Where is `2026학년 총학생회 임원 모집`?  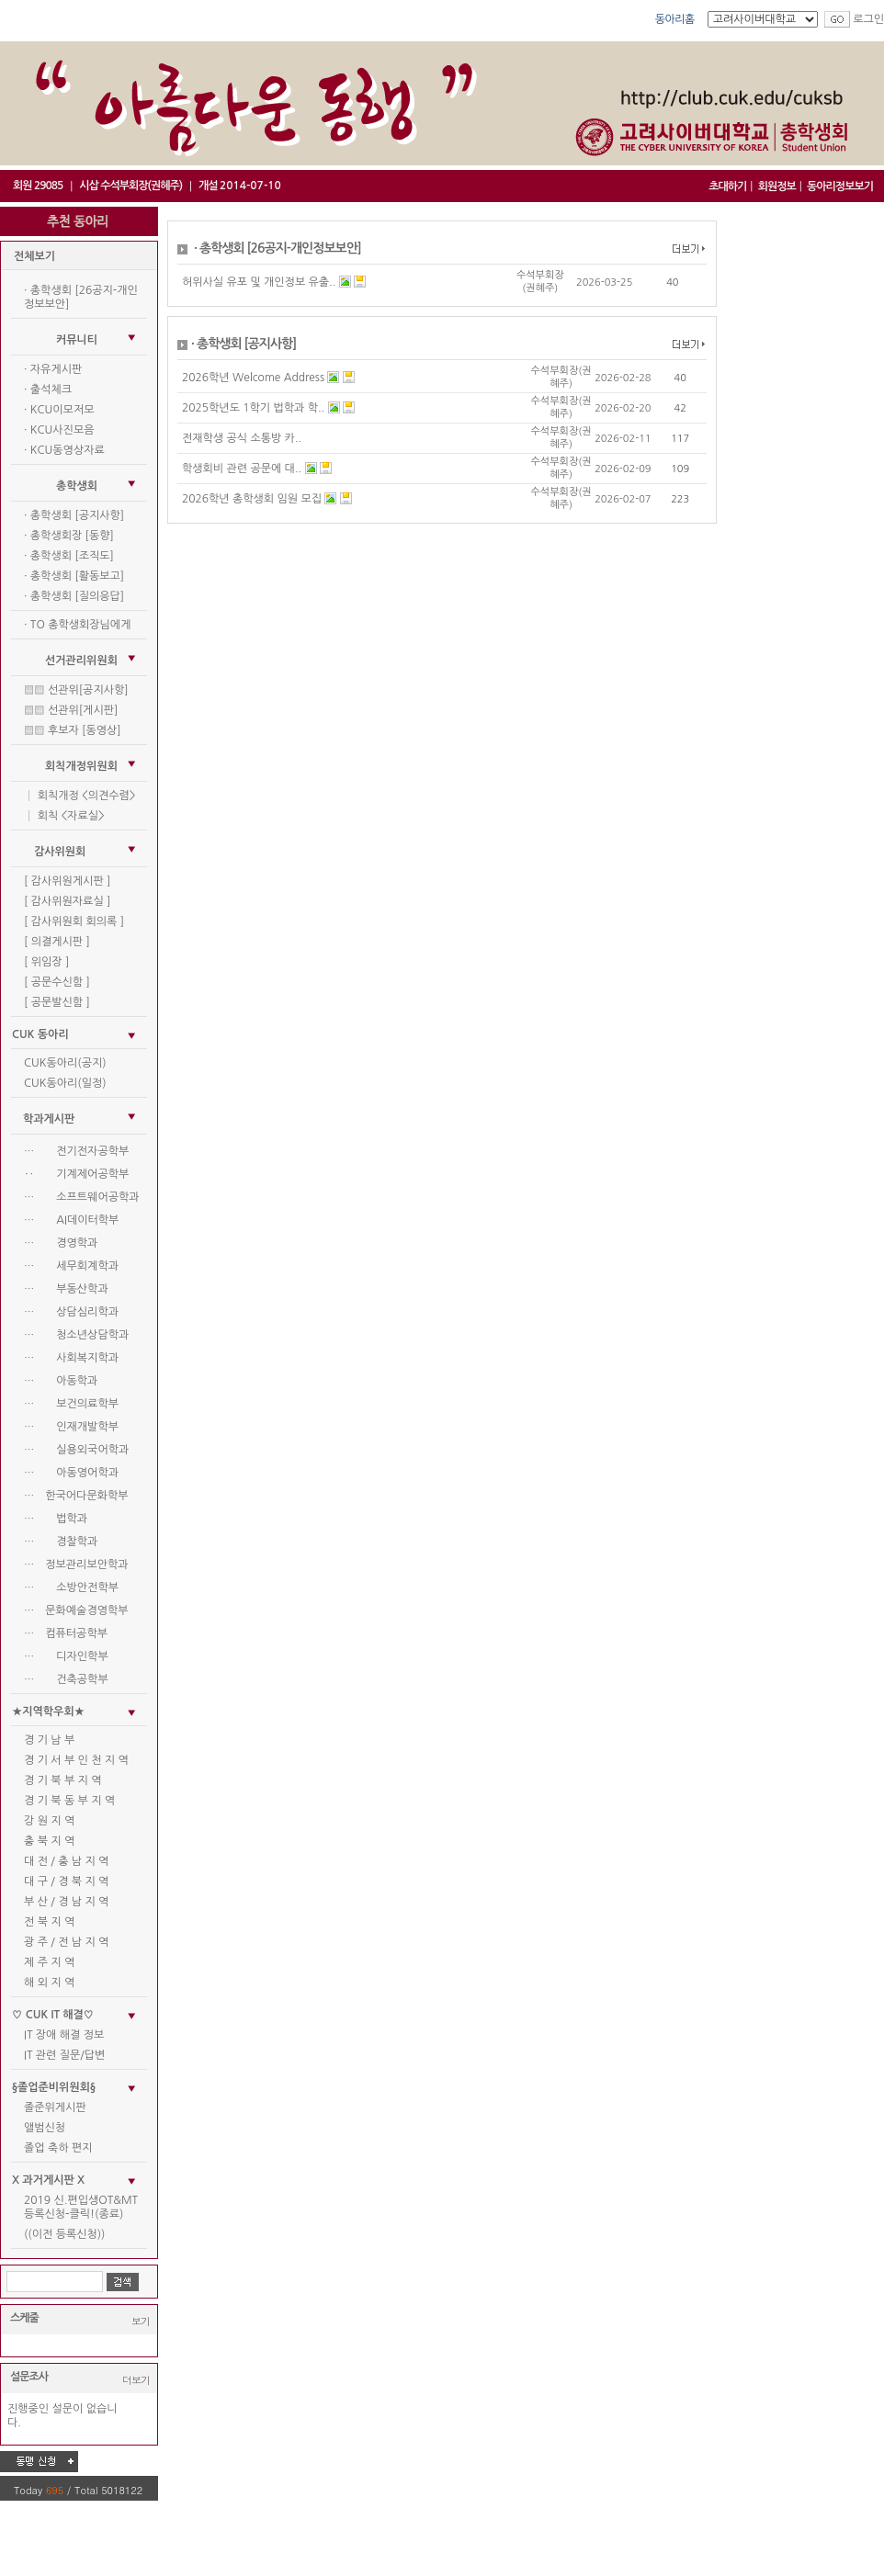 2026학년 총학생회 임원 모집 is located at coordinates (252, 498).